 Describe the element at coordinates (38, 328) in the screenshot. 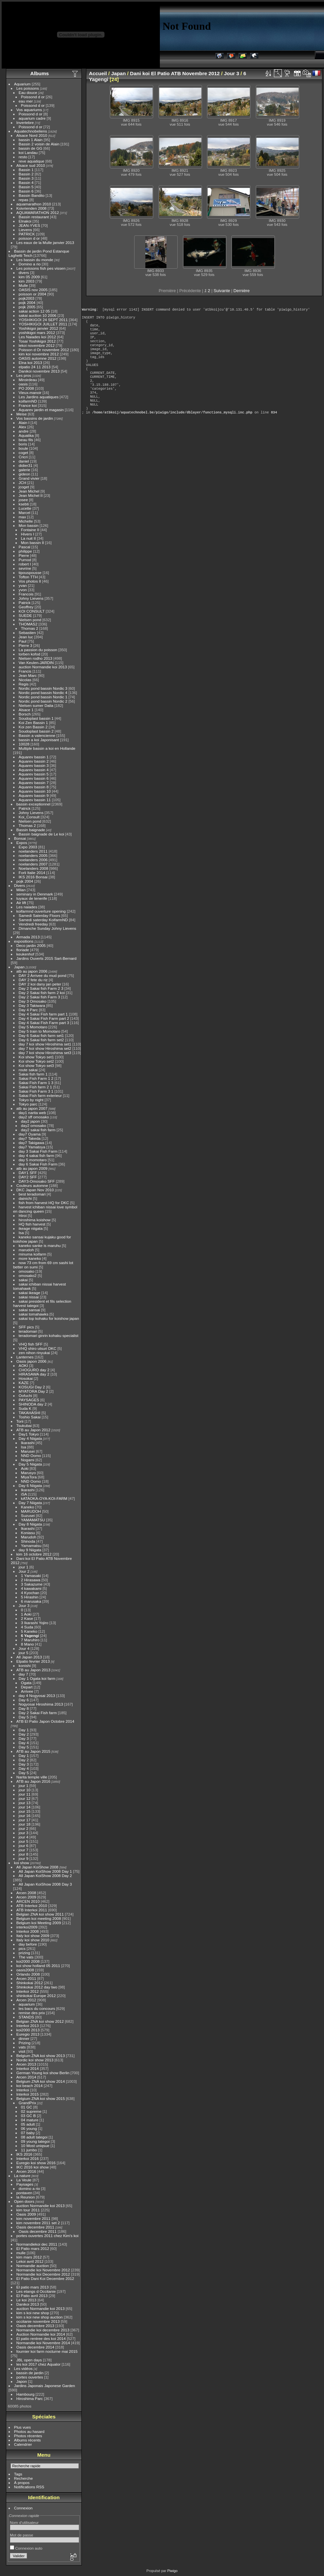

I see `Yoshikigoi janvier 2012` at that location.